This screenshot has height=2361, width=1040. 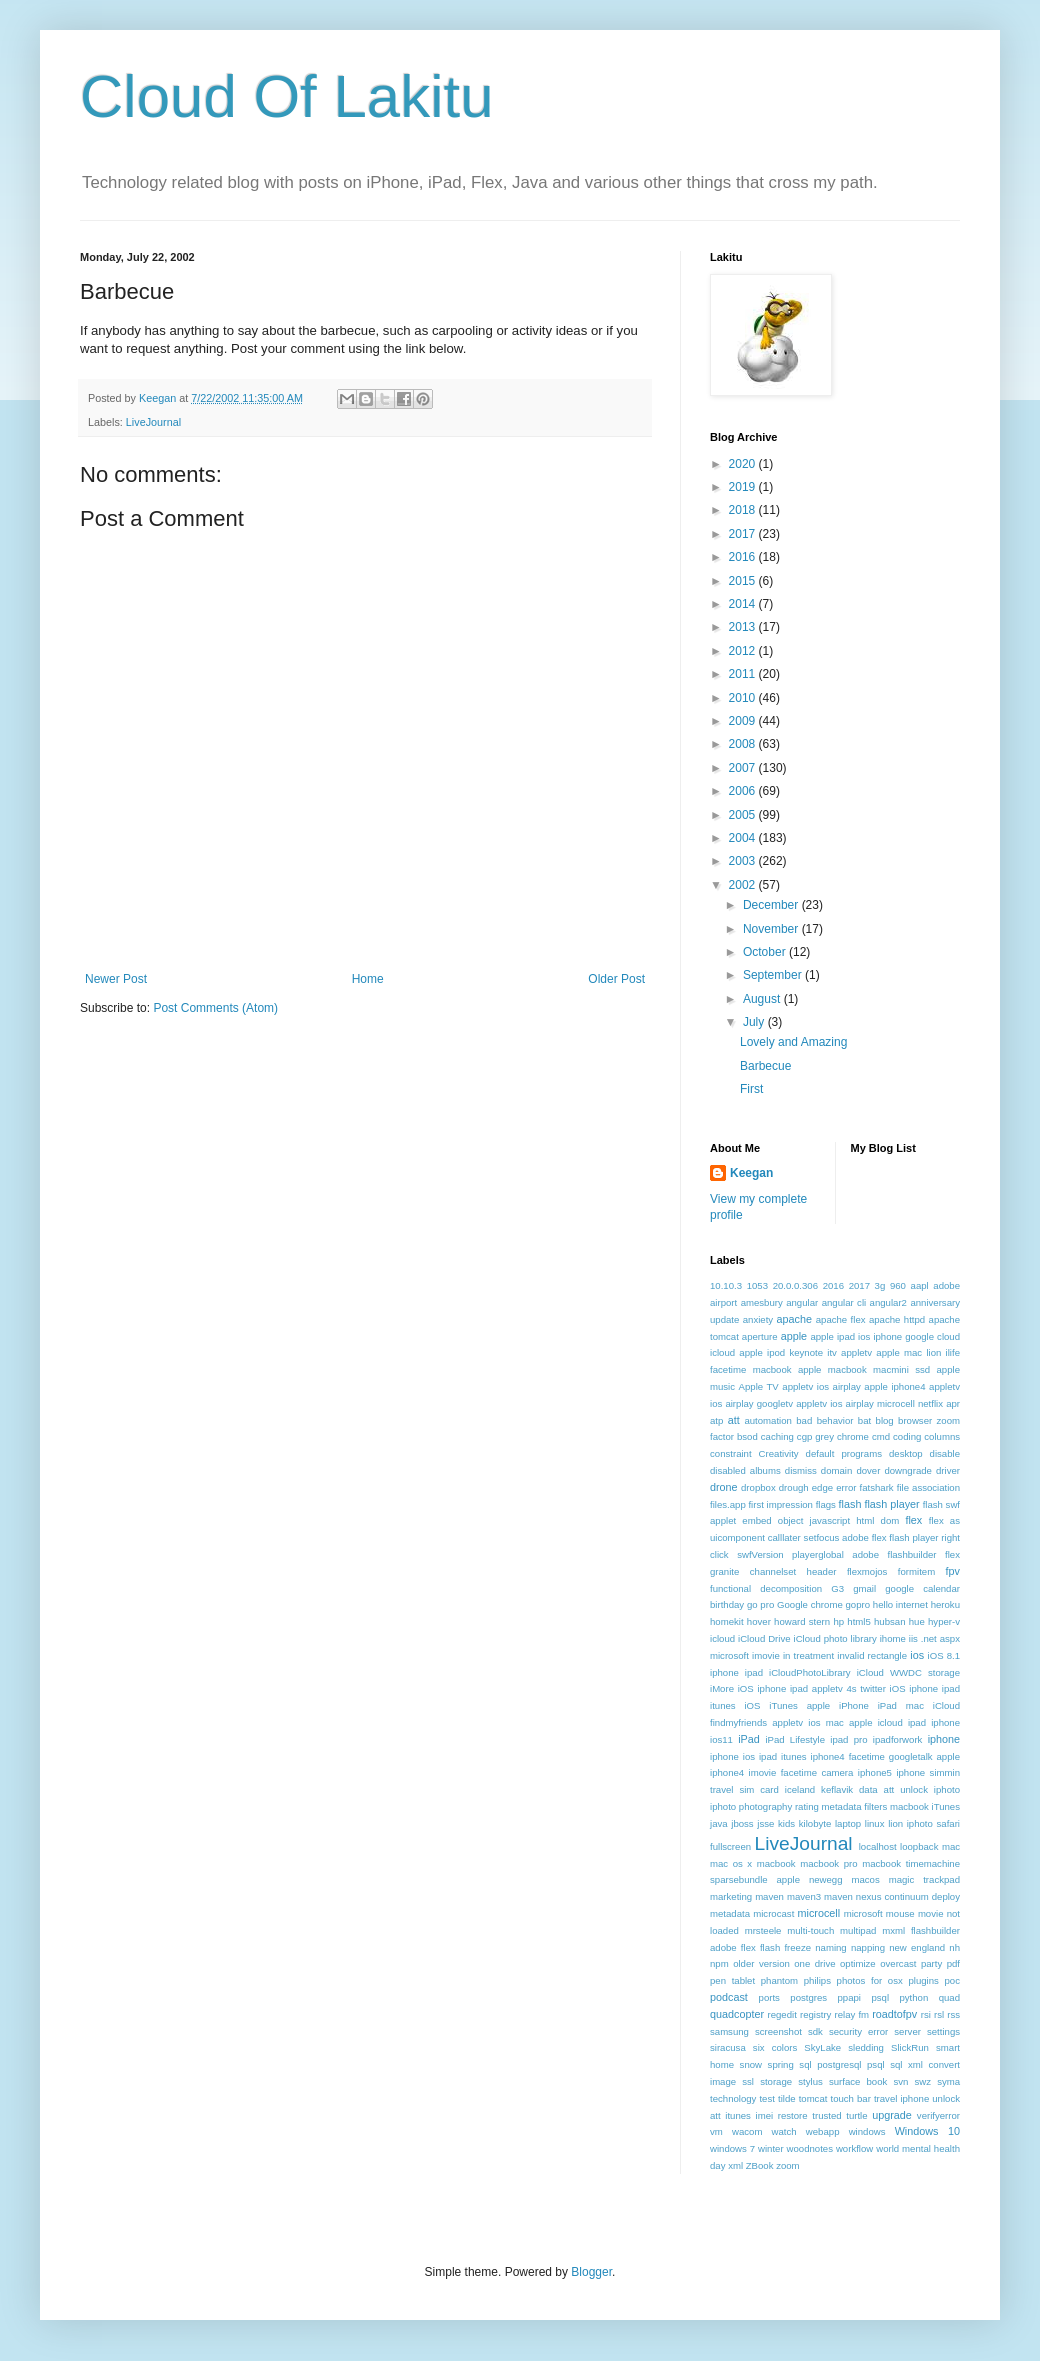 What do you see at coordinates (781, 2014) in the screenshot?
I see `regedit` at bounding box center [781, 2014].